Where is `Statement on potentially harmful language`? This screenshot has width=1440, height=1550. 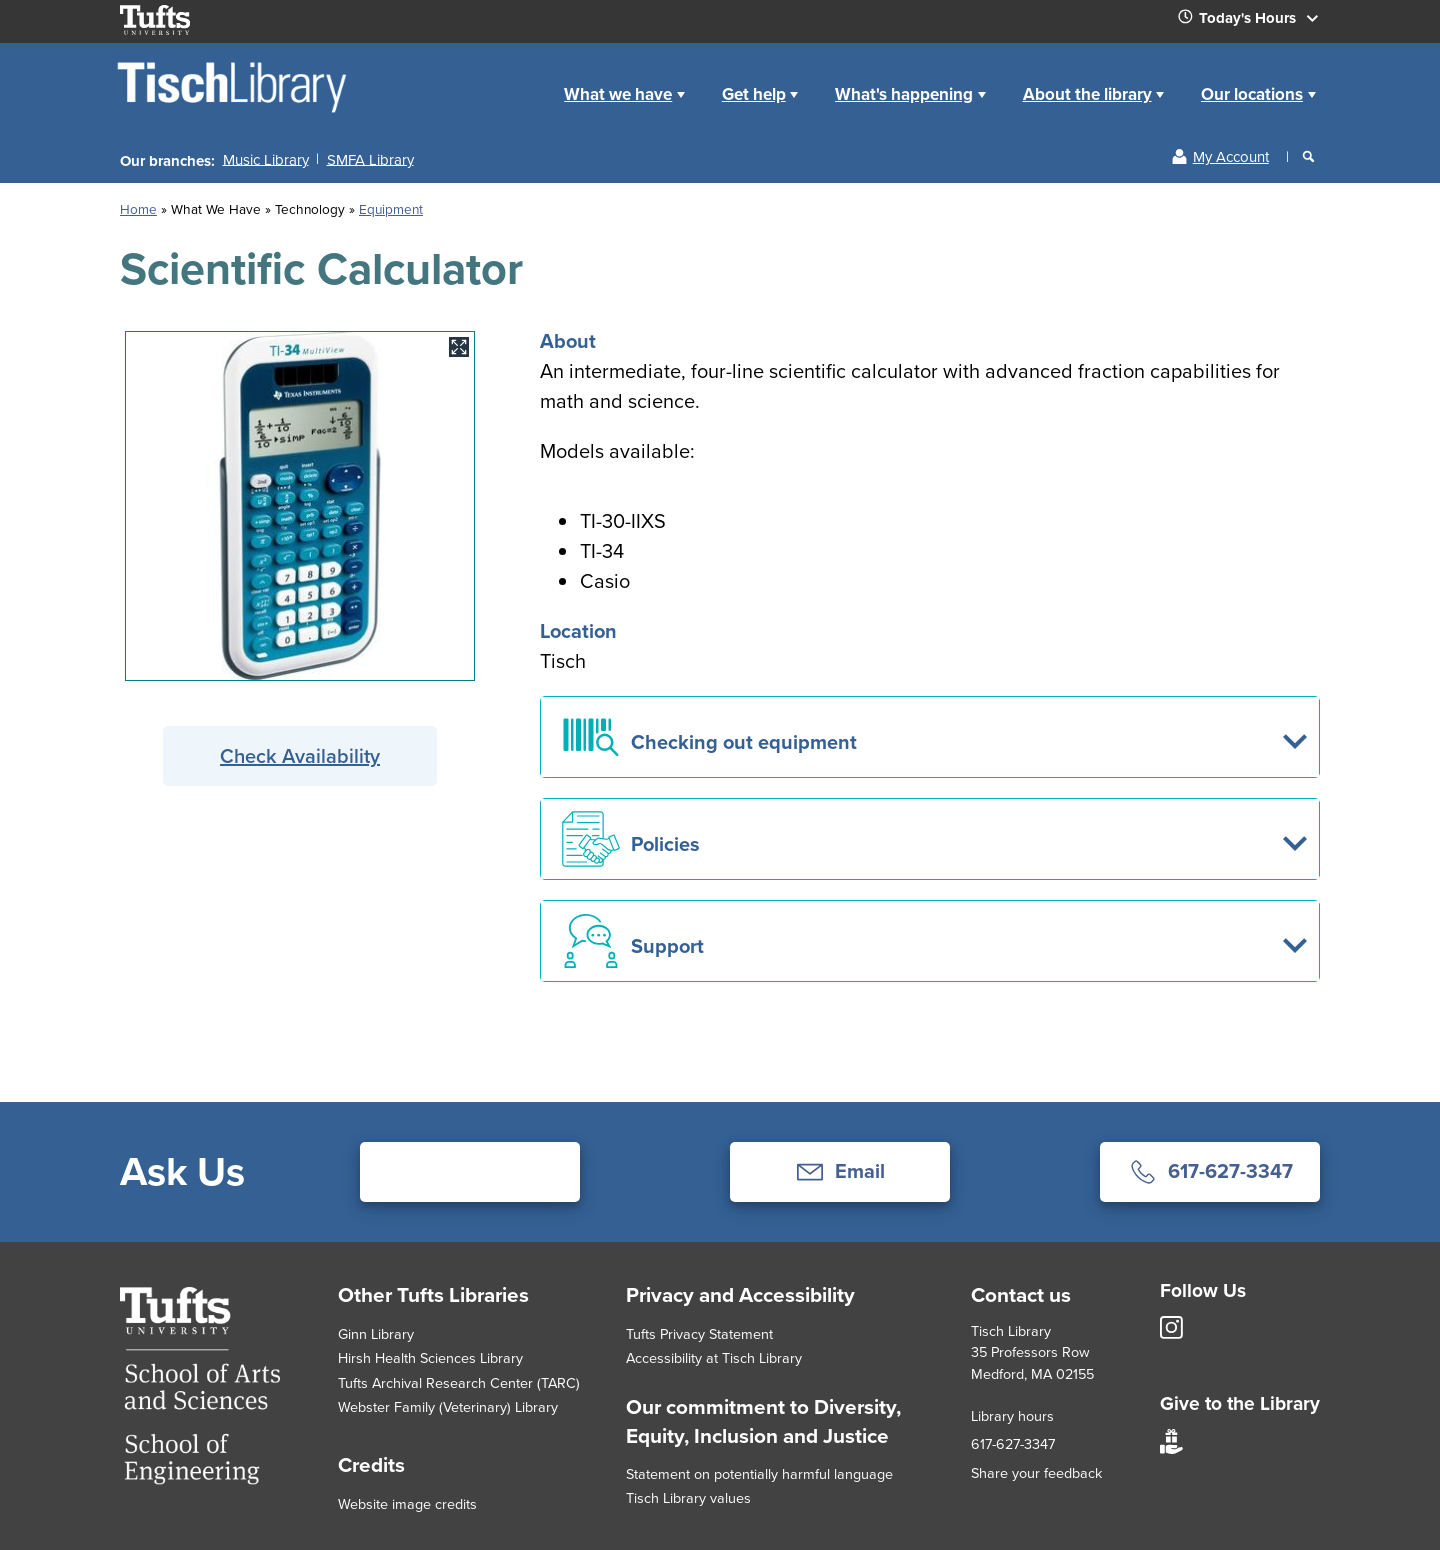
Statement on potentially harmful language is located at coordinates (759, 1474).